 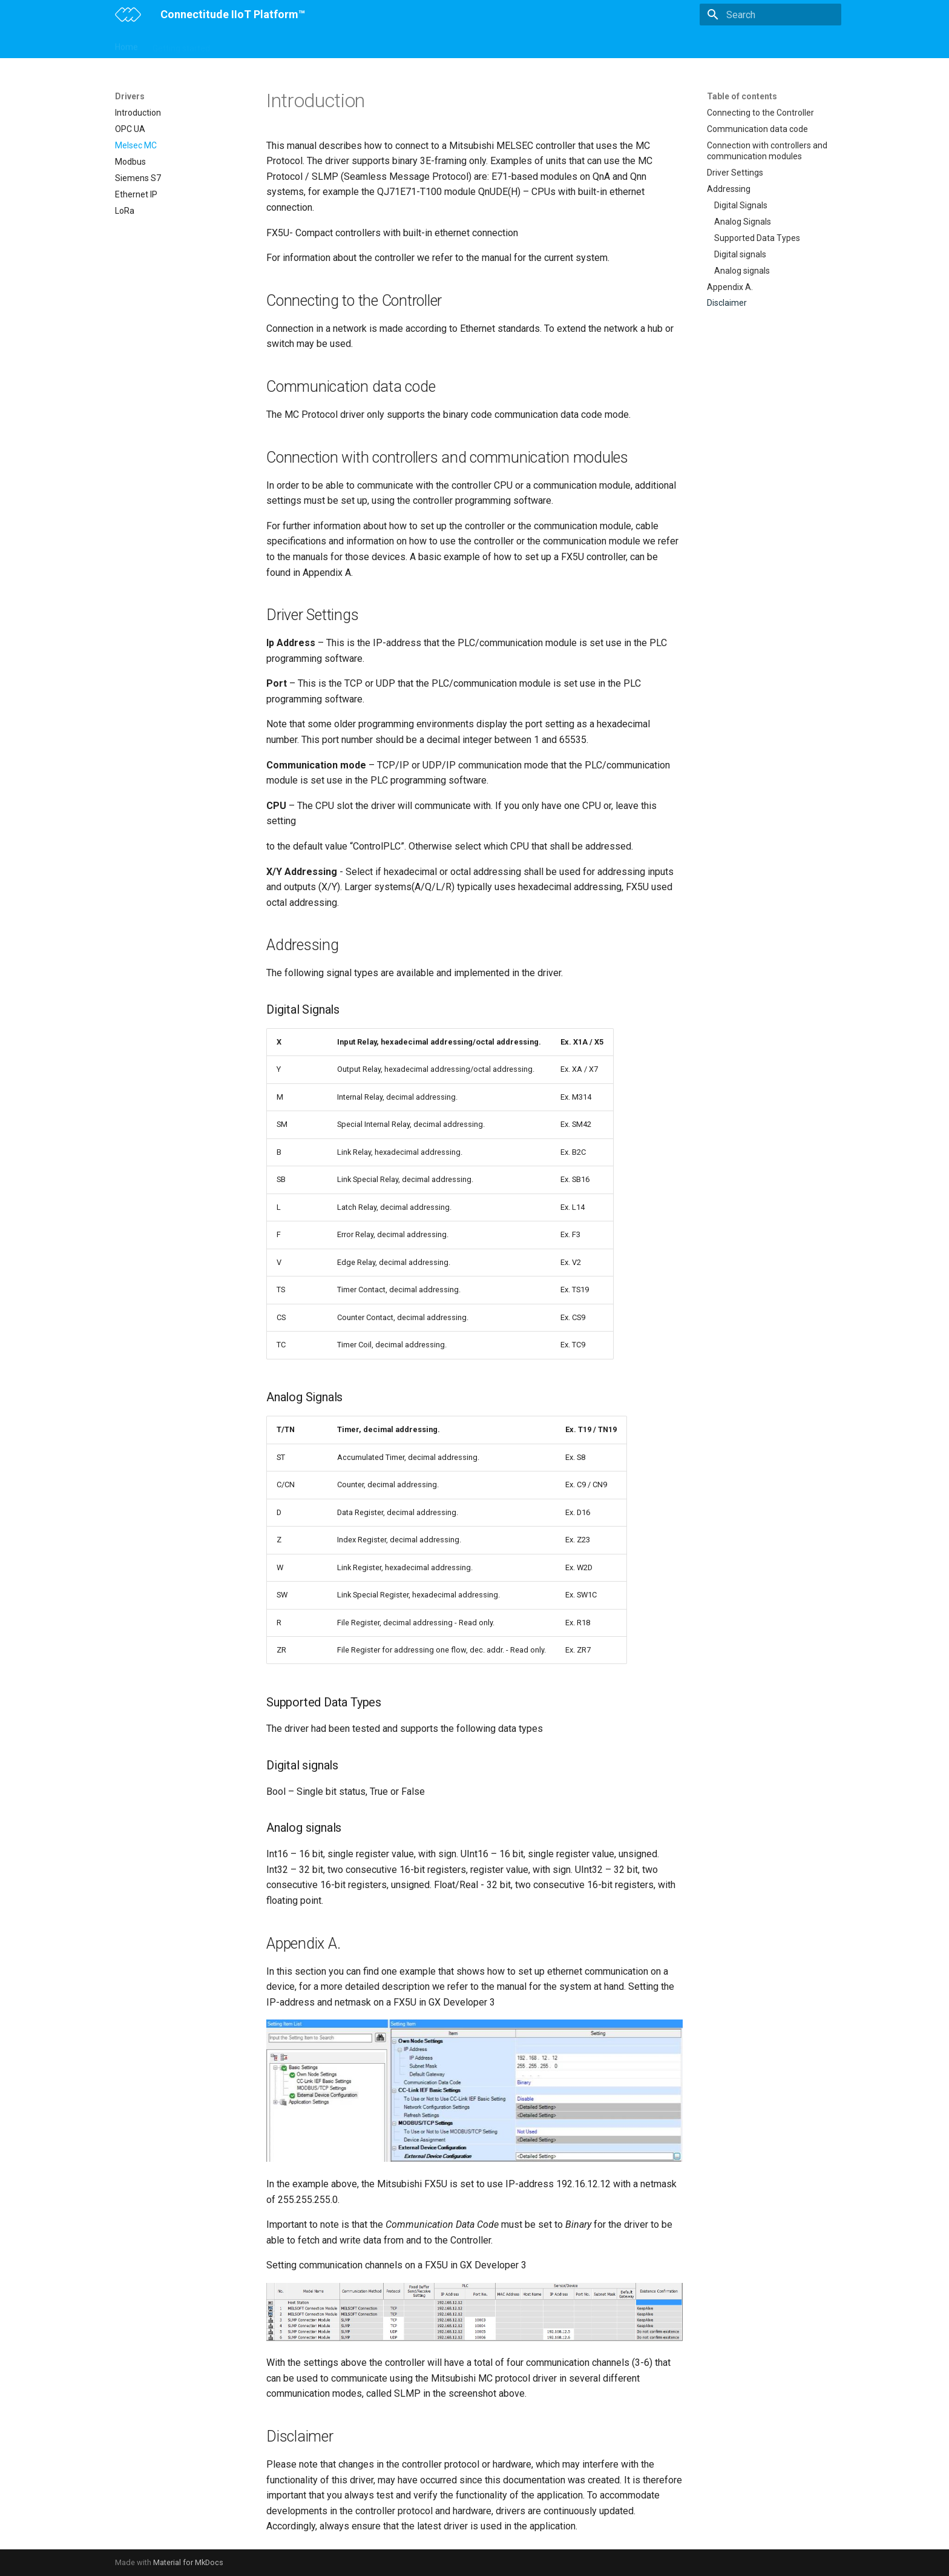 I want to click on IIoT Gateway, so click(x=249, y=44).